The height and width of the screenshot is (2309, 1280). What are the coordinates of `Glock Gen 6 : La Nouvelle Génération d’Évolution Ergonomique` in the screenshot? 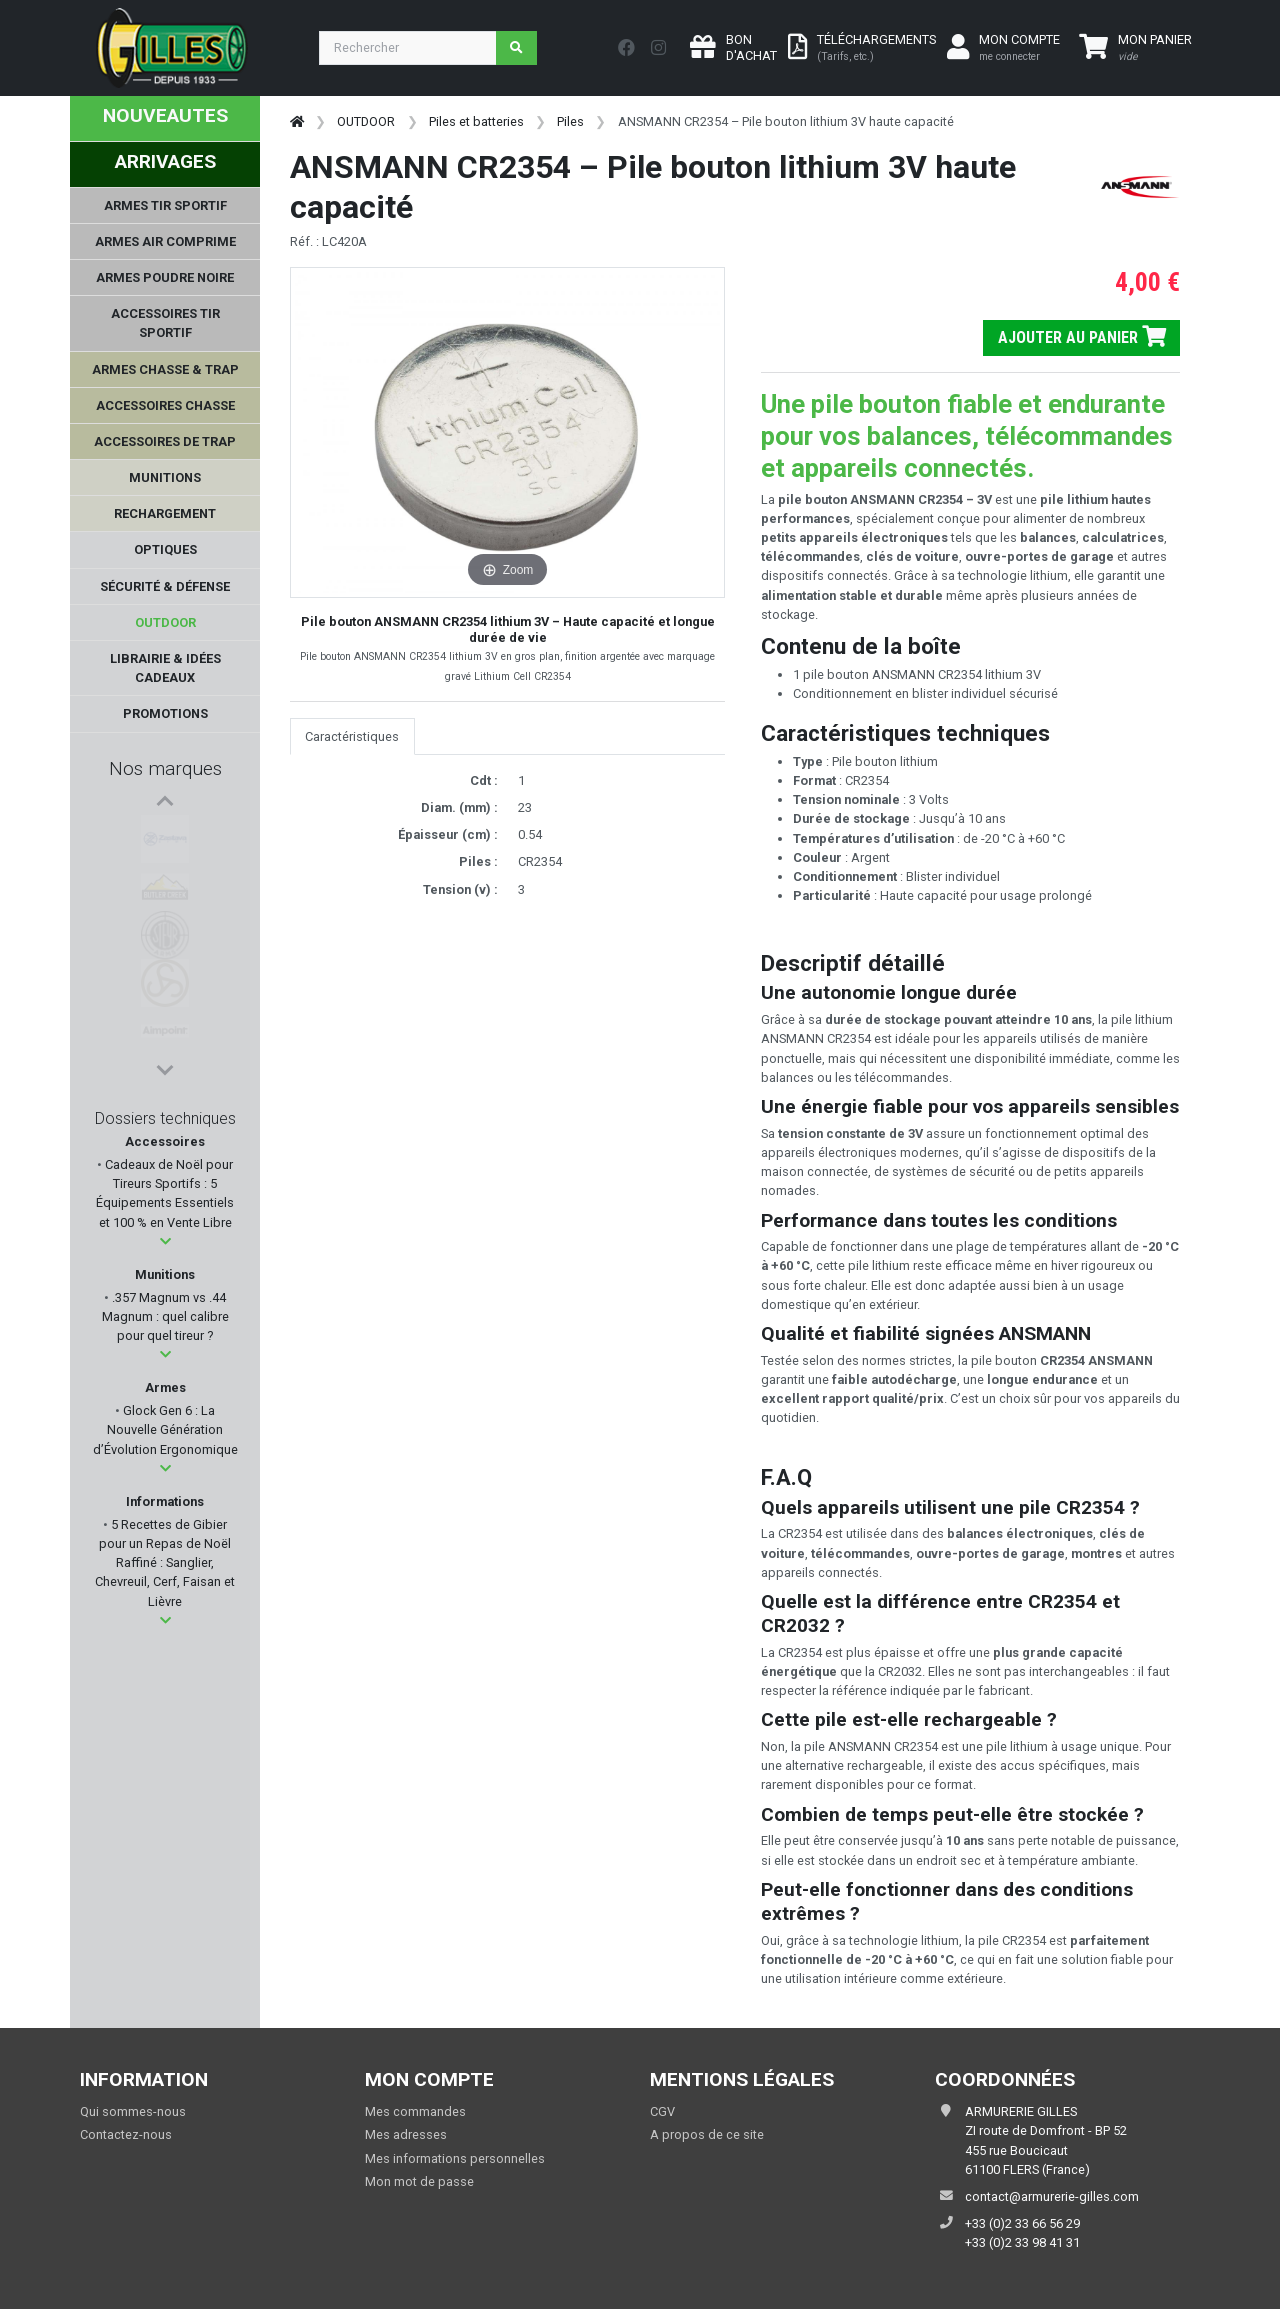 It's located at (165, 1429).